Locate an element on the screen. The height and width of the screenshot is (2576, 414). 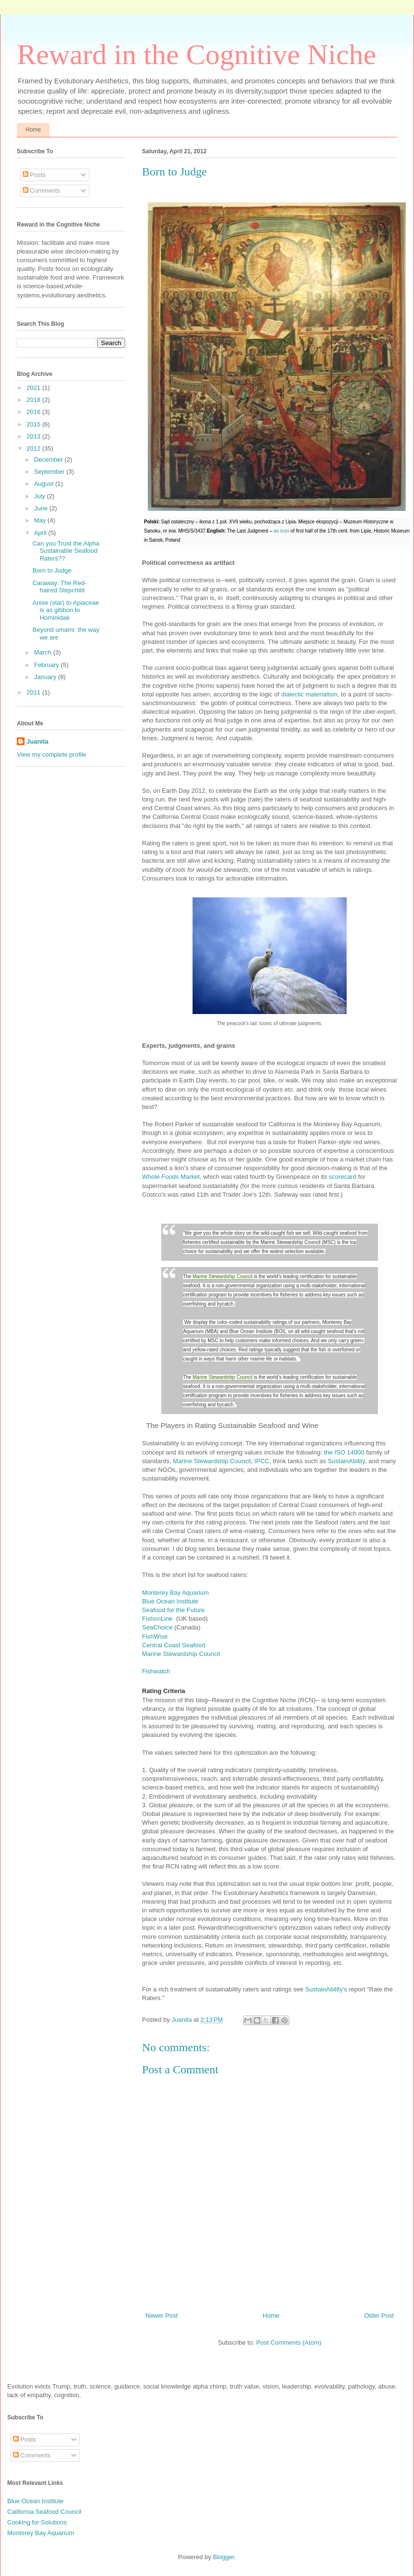
Anise (star) to Apiaceae is as gibbon to Hominidae is located at coordinates (65, 610).